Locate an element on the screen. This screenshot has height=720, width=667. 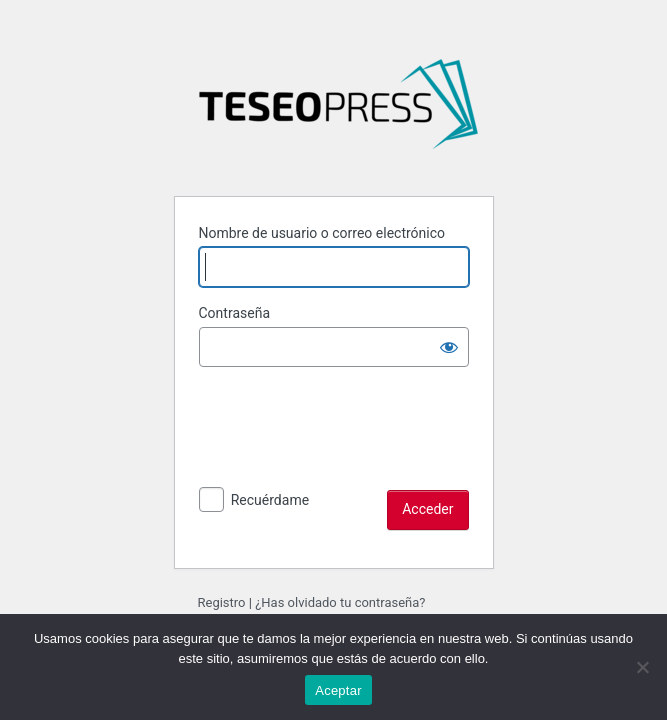
Registro is located at coordinates (222, 602).